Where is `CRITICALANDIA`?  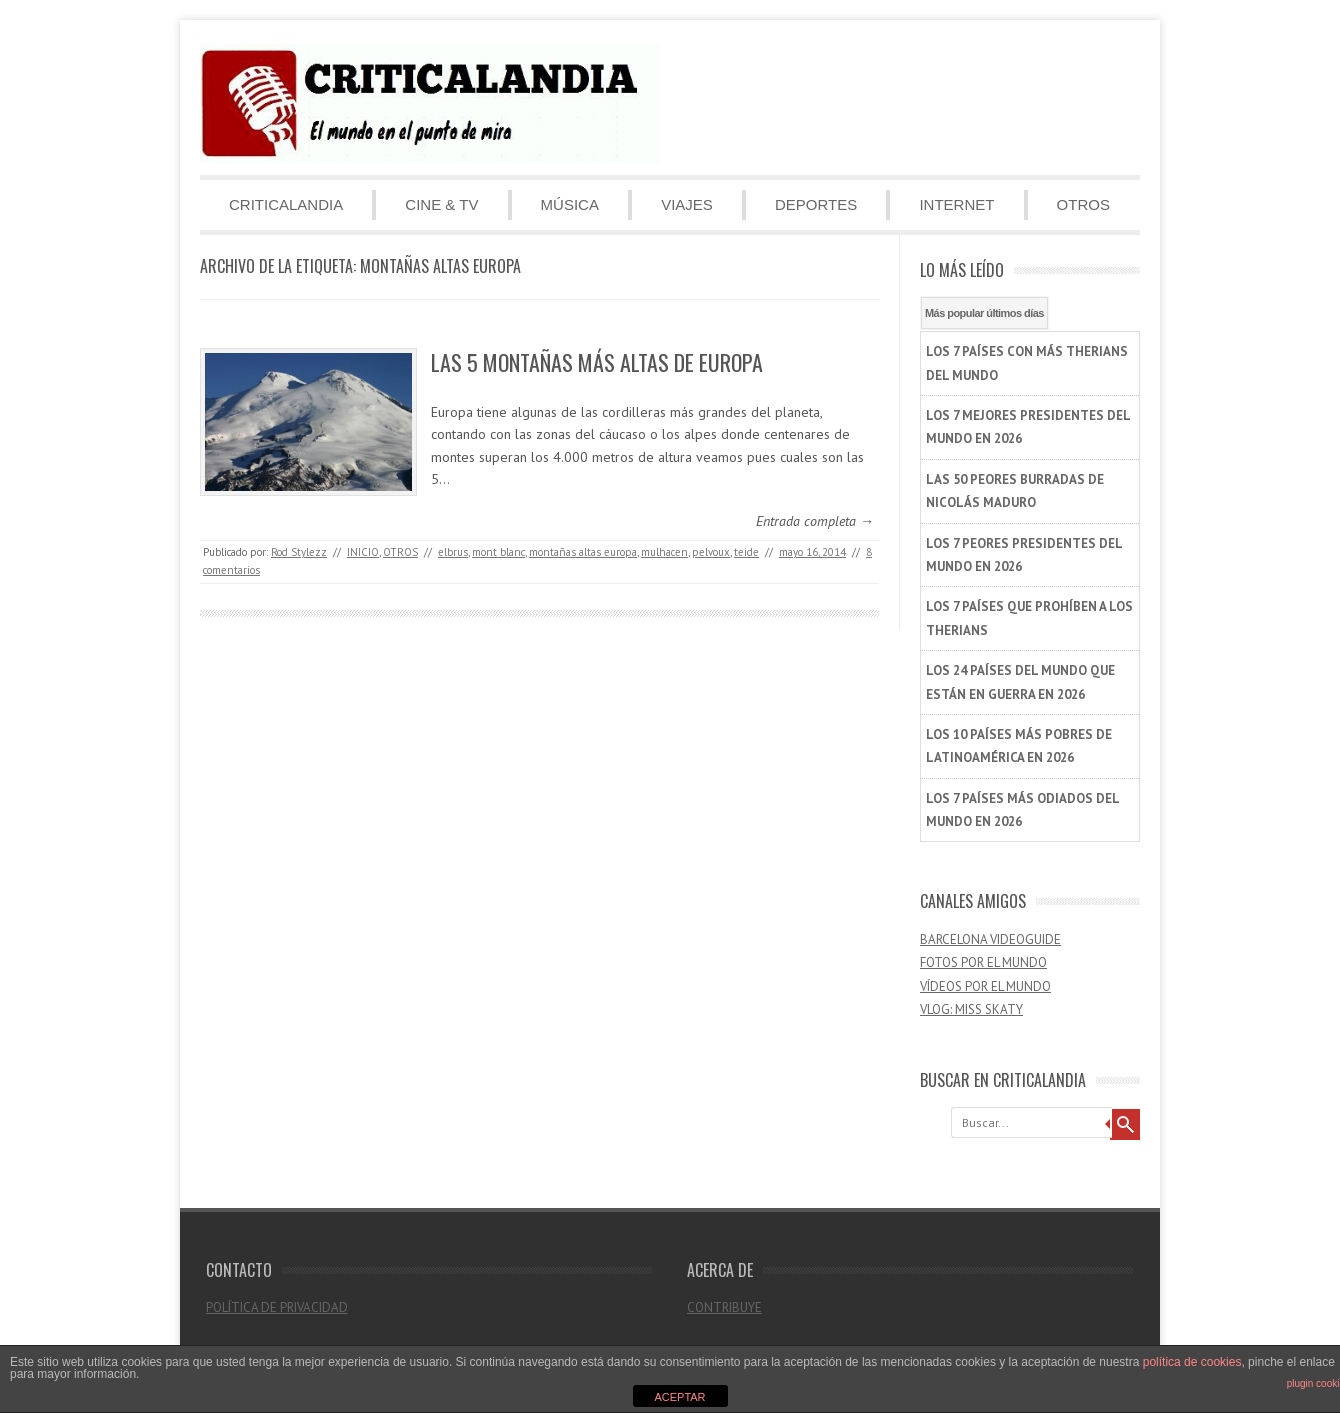 CRITICALANDIA is located at coordinates (286, 204).